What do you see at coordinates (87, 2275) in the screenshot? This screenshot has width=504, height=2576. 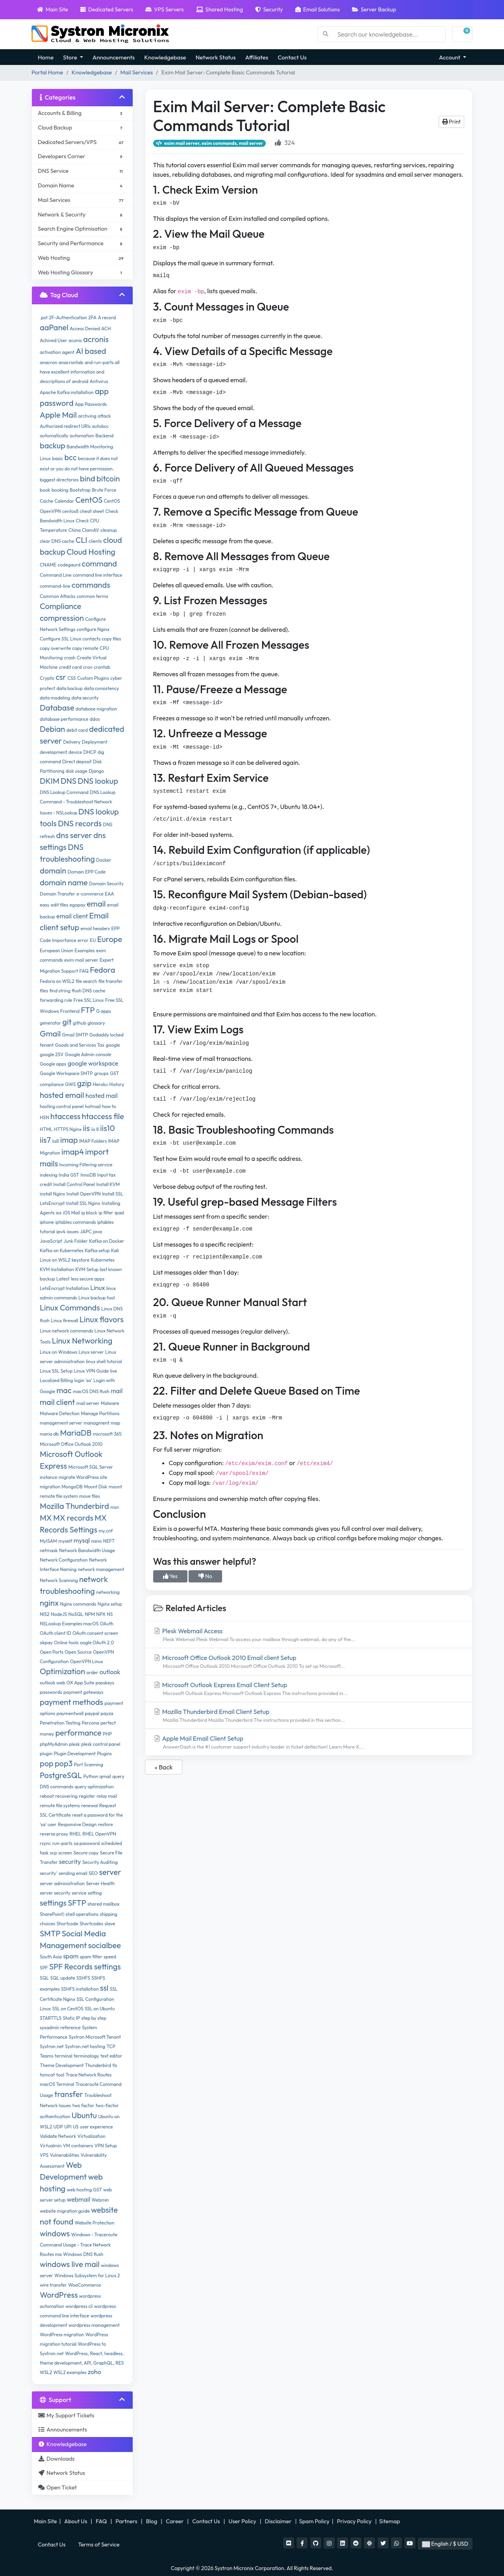 I see `Windows Subsystem for Linux 2` at bounding box center [87, 2275].